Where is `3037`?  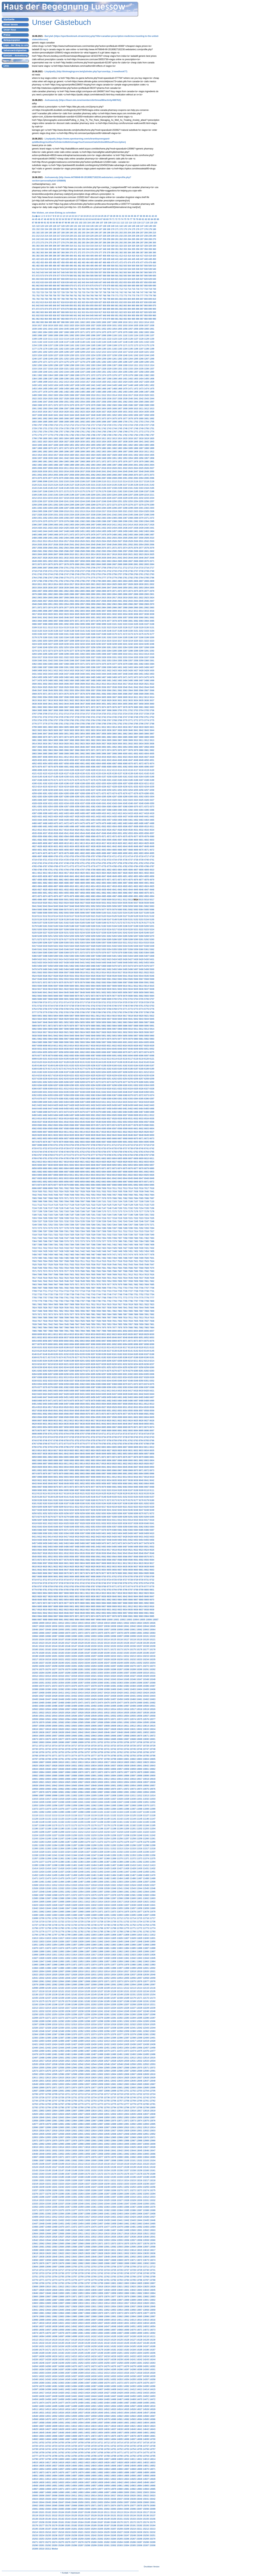 3037 is located at coordinates (141, 614).